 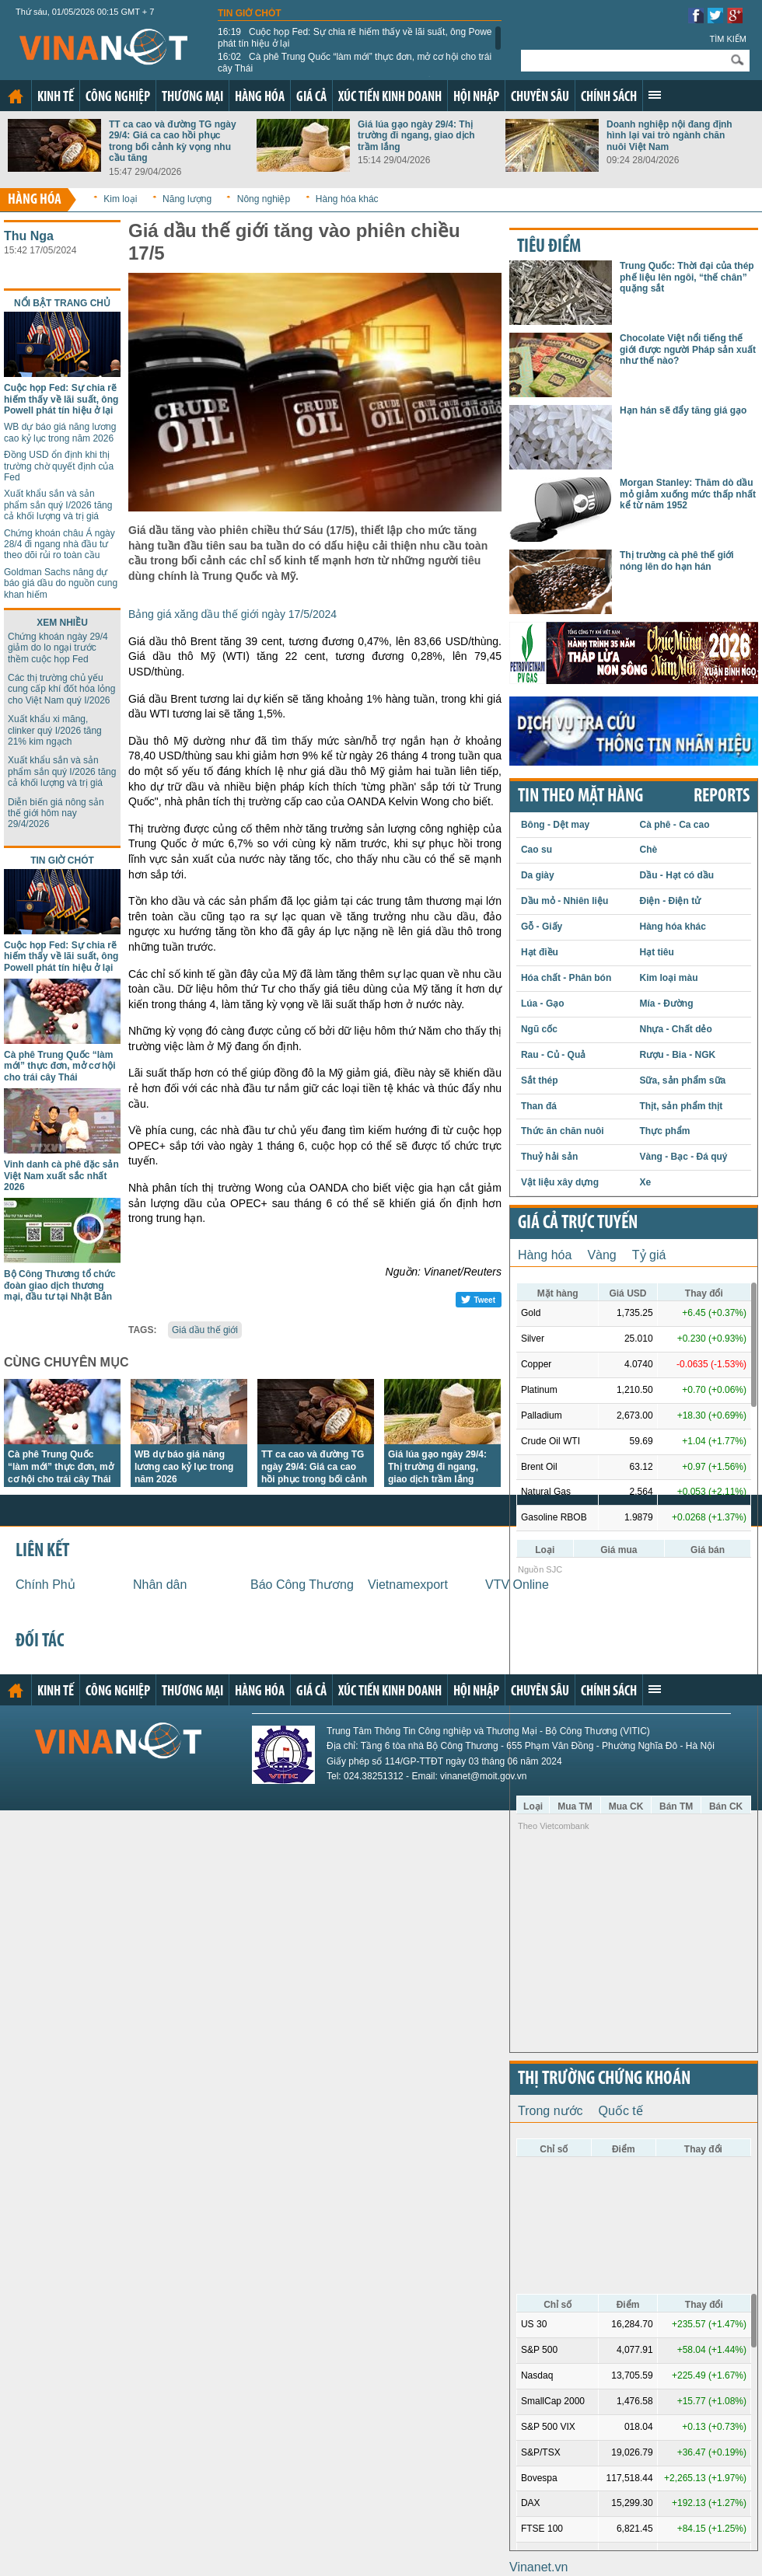 I want to click on Xem thêm, so click(x=654, y=95).